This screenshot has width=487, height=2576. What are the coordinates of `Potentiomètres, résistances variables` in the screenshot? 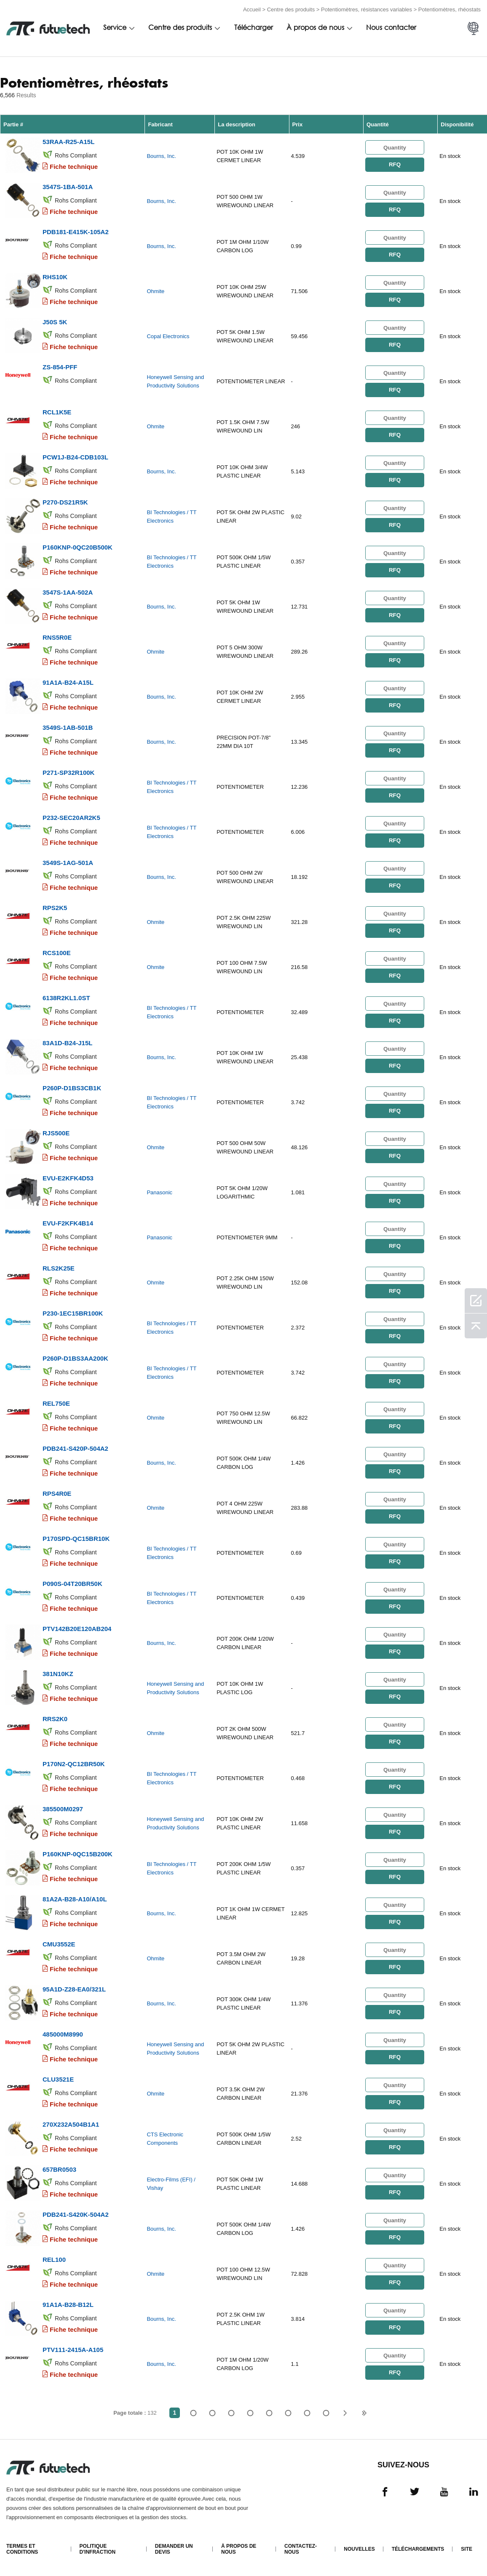 It's located at (366, 9).